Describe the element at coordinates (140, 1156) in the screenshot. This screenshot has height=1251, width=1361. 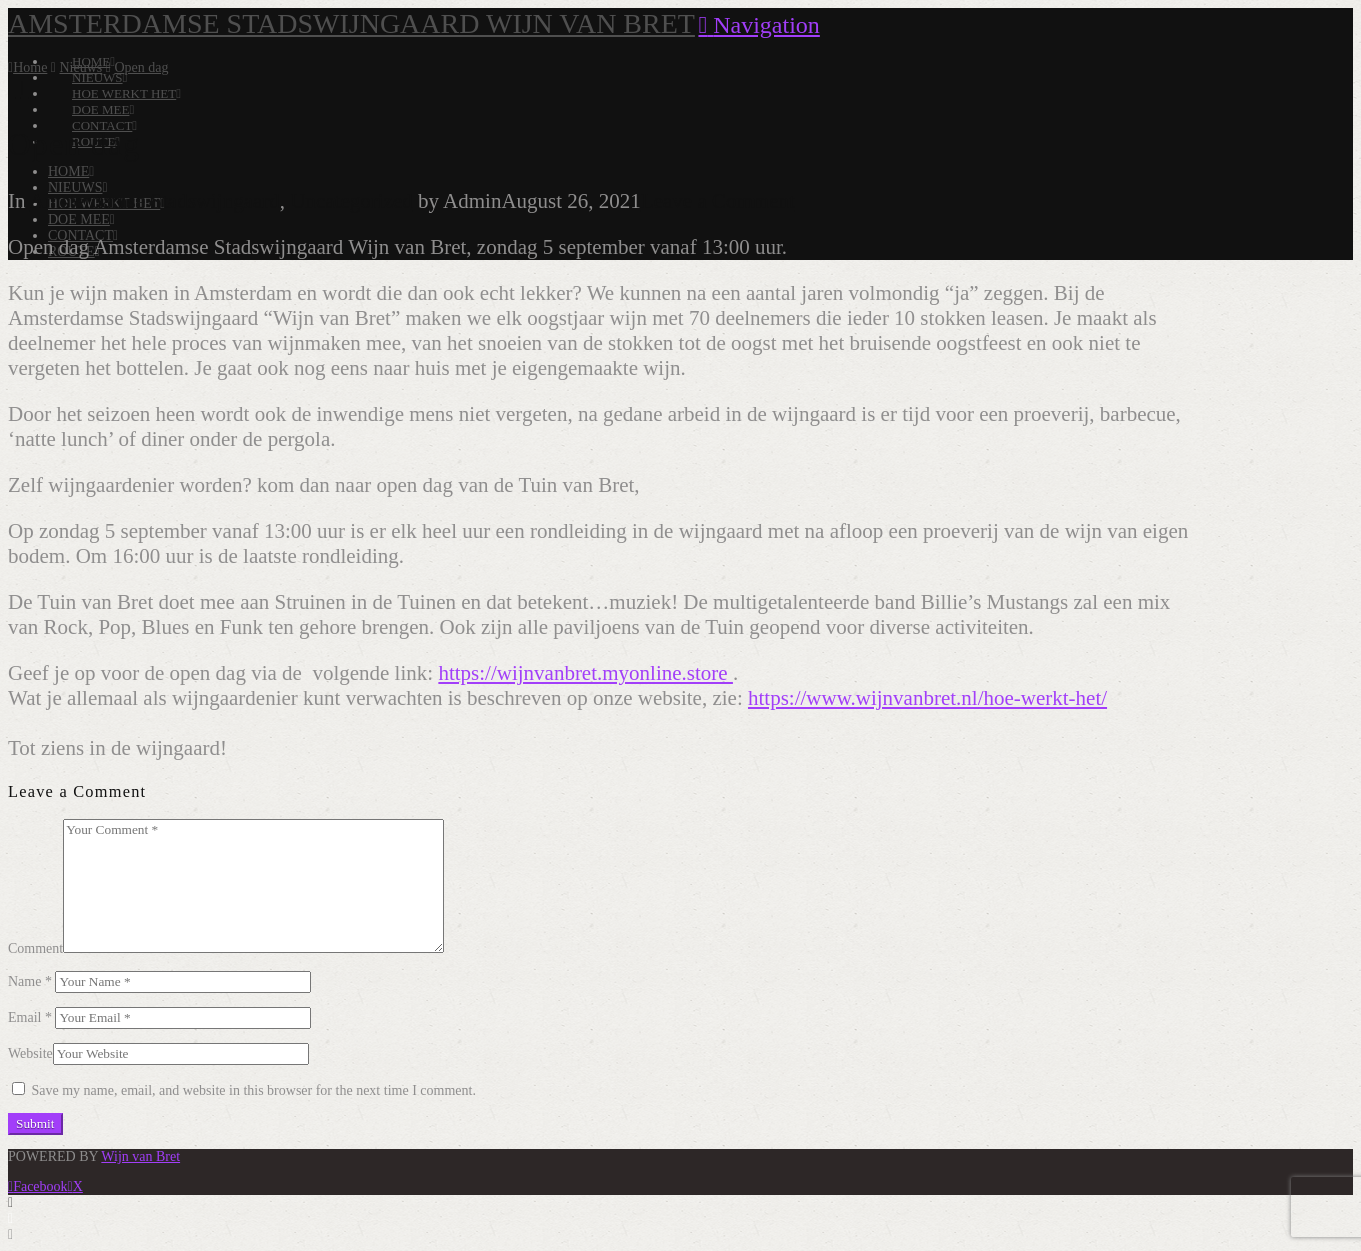
I see `Wijn van Bret` at that location.